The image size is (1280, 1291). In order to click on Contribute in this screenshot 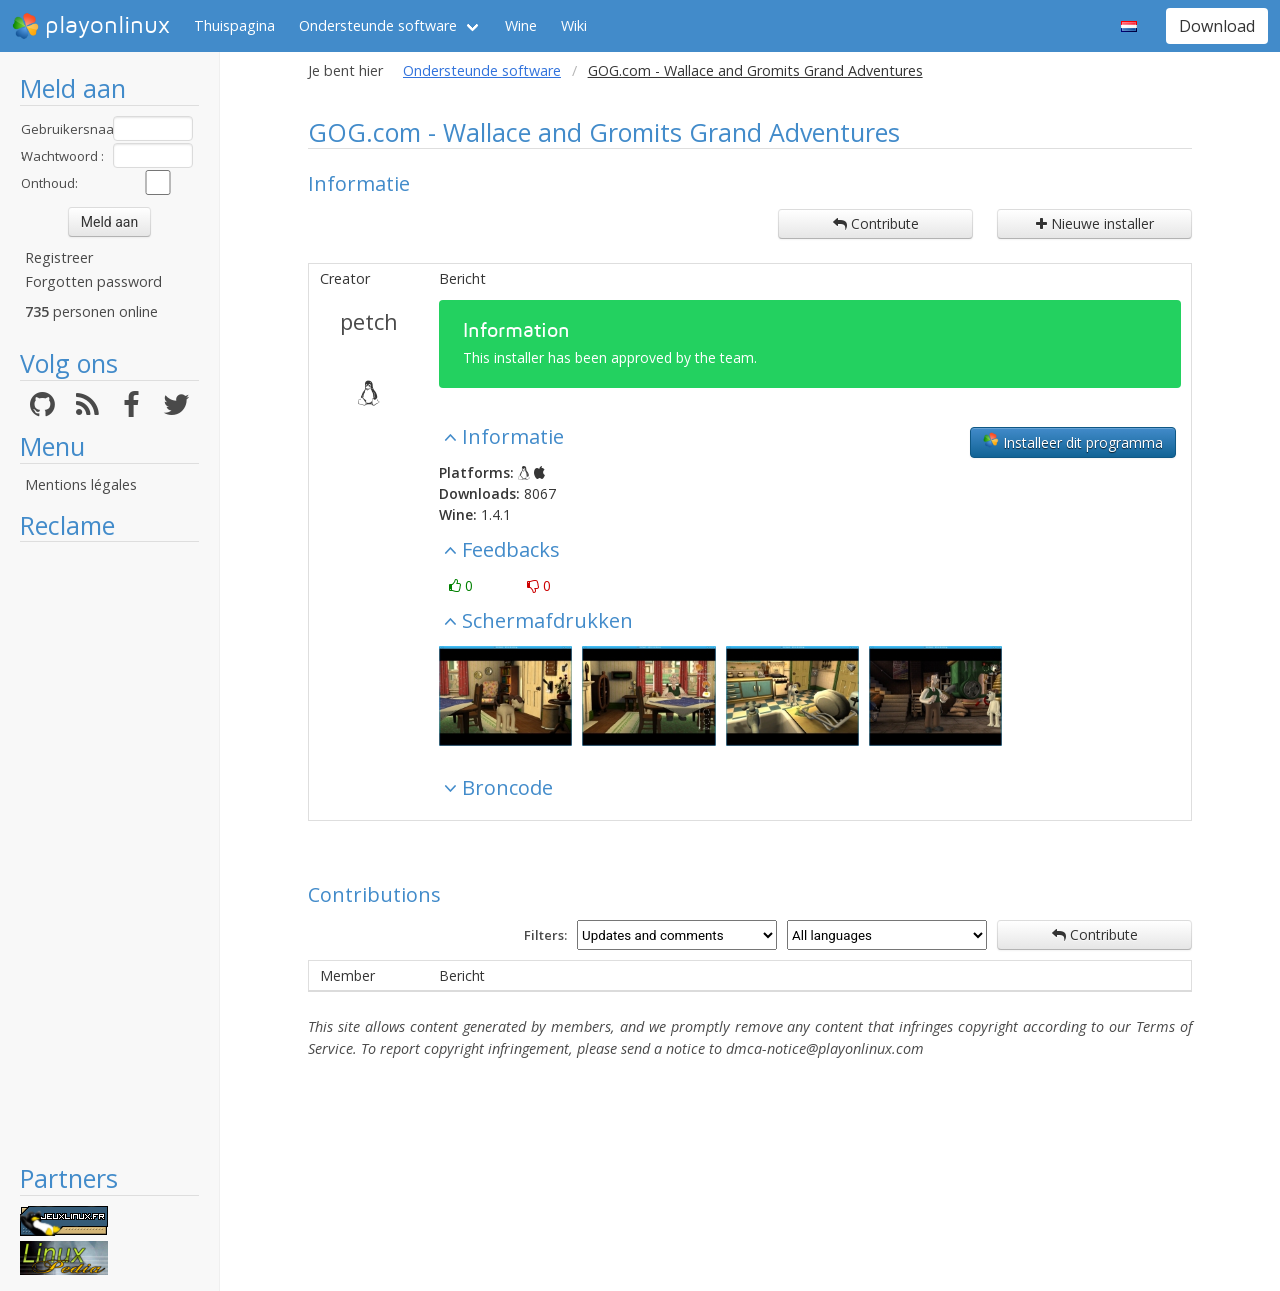, I will do `click(876, 223)`.